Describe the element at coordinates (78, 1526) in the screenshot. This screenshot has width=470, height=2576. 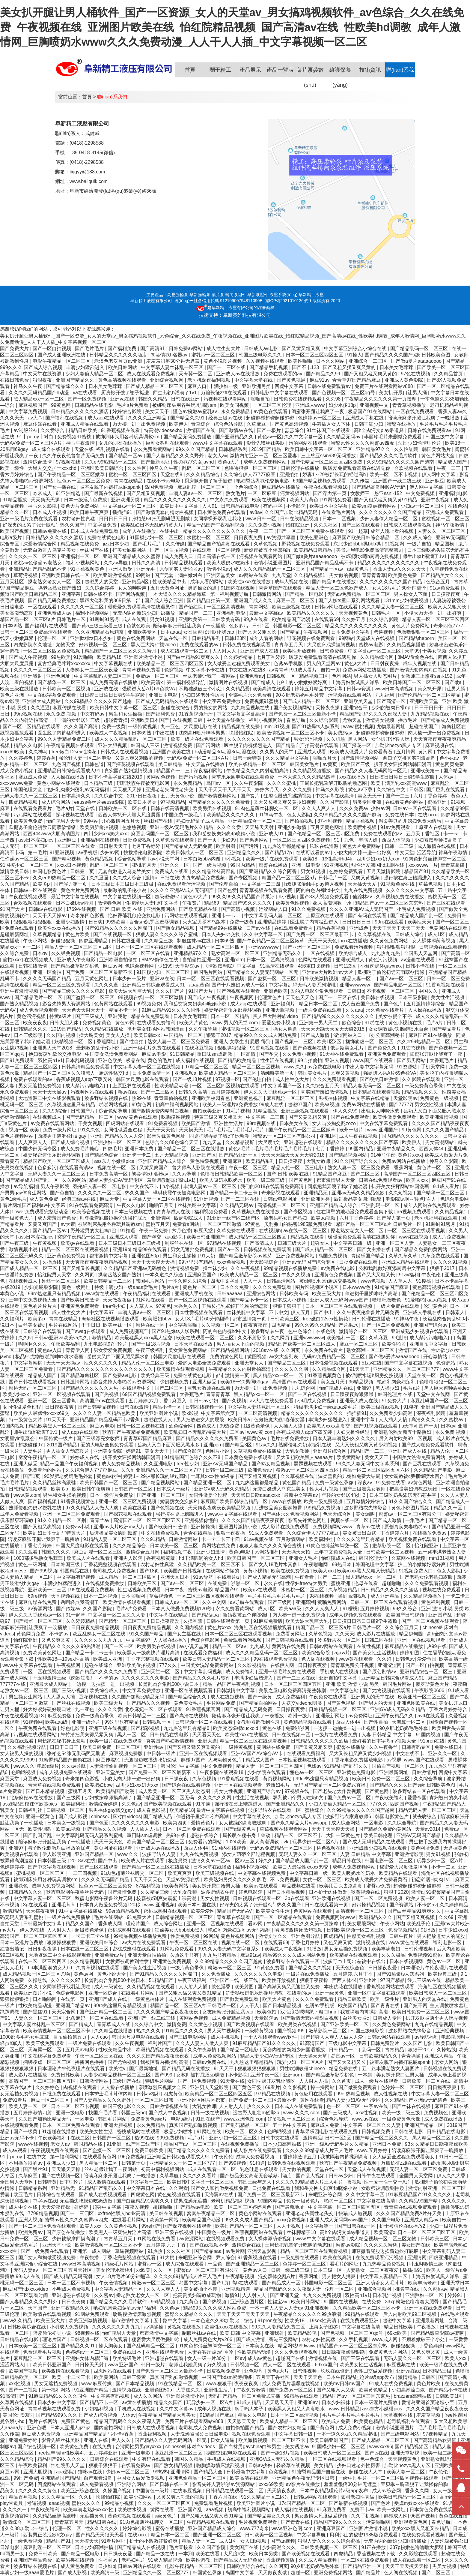
I see `免费av小说` at that location.